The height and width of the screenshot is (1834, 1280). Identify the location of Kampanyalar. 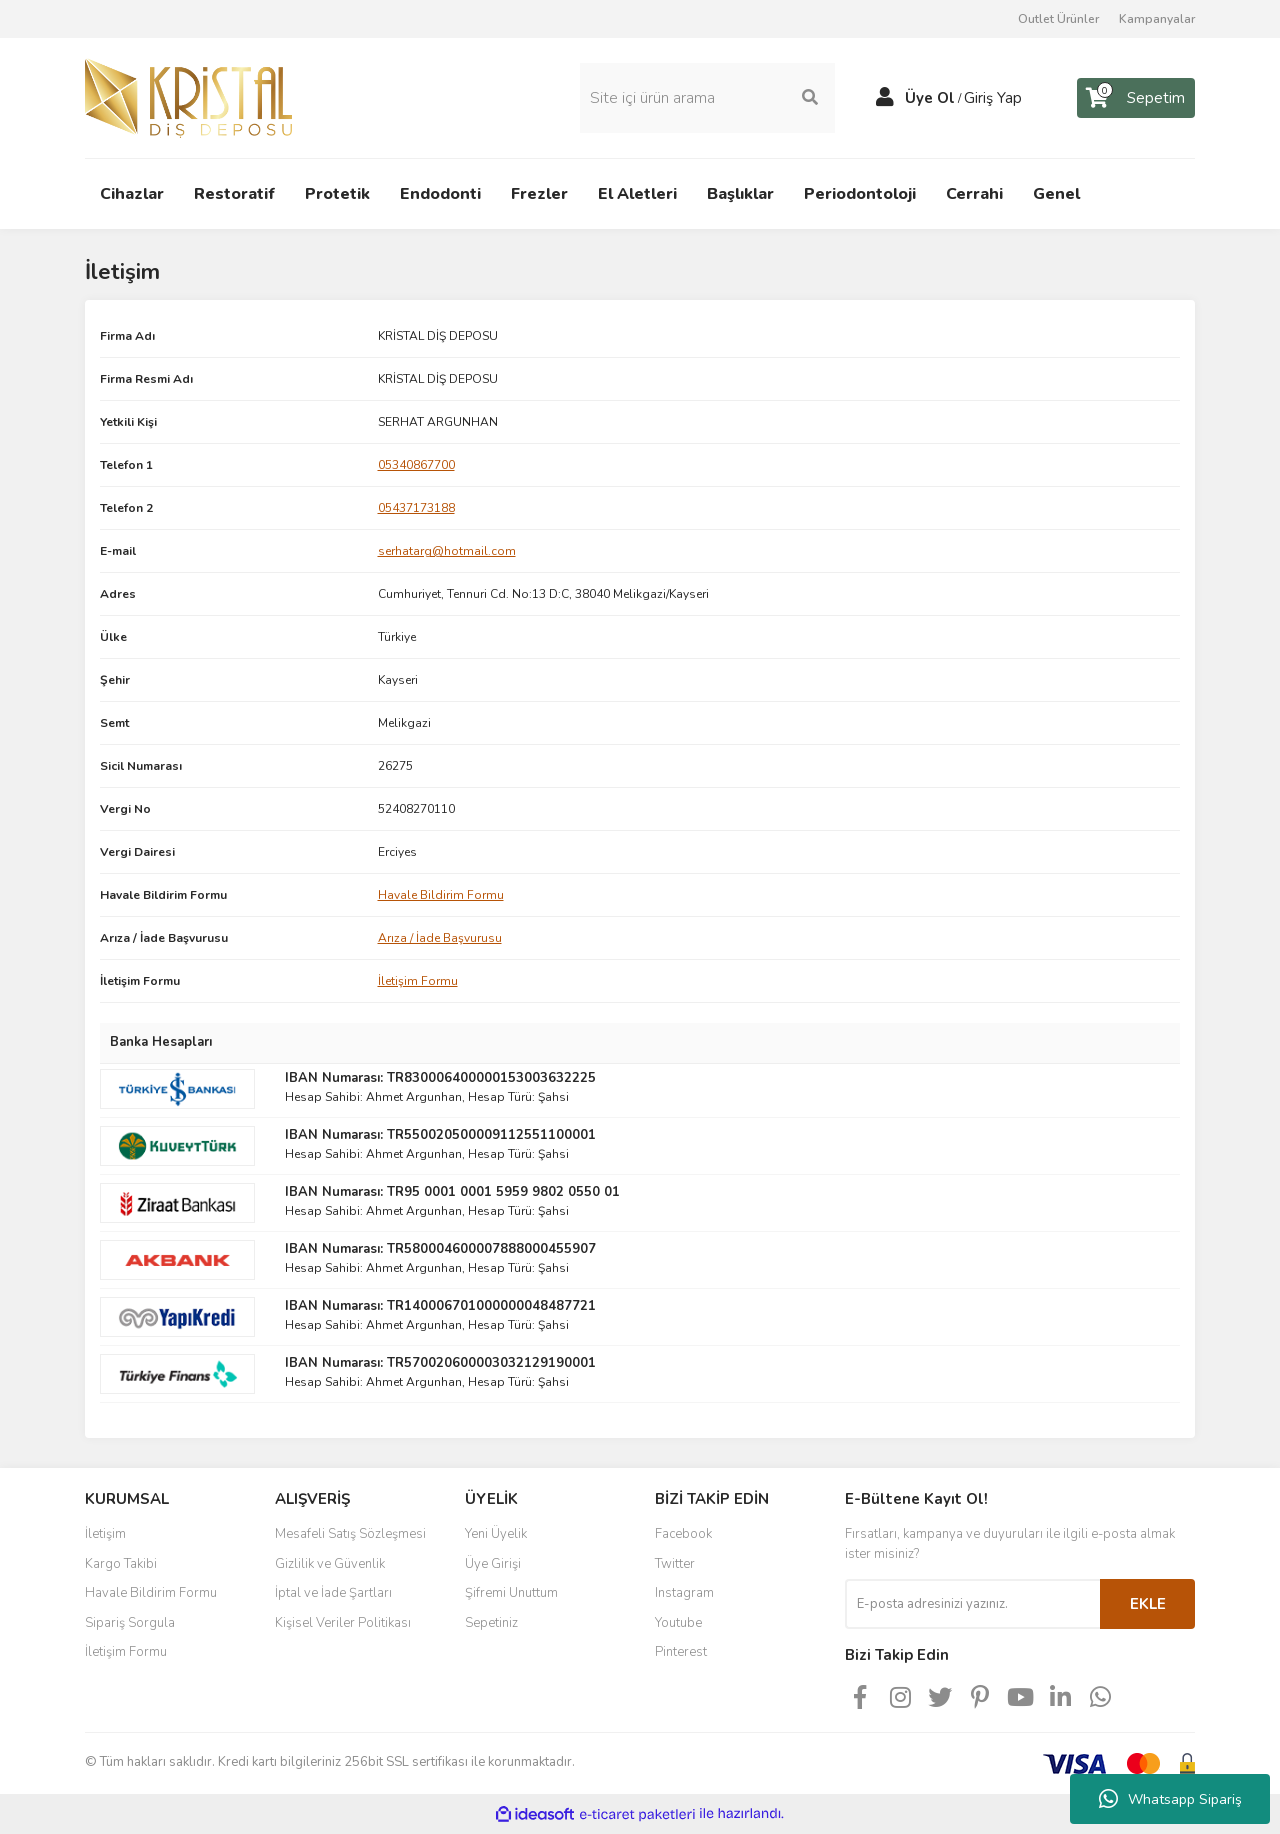
(1157, 19).